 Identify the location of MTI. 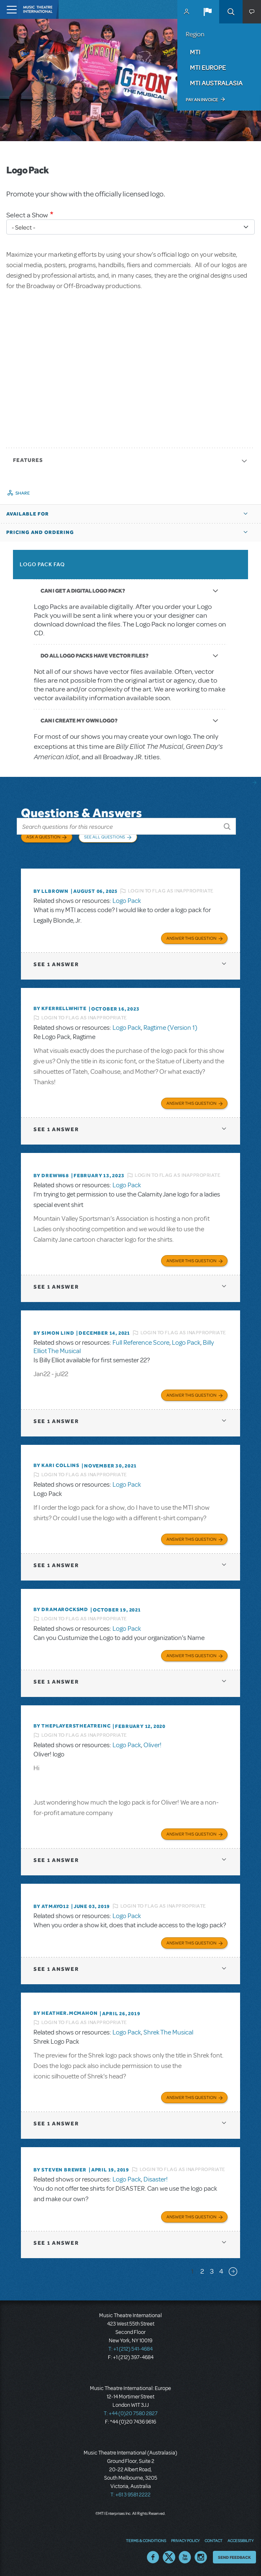
(195, 52).